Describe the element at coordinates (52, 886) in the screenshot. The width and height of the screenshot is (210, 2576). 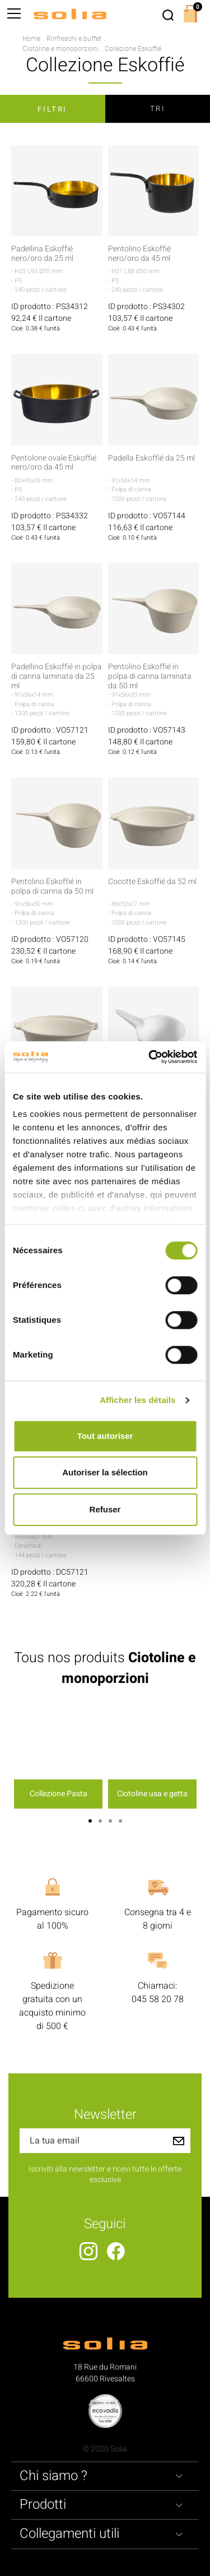
I see `Pentolino Eskoffié in polpa di canna da 50 ml` at that location.